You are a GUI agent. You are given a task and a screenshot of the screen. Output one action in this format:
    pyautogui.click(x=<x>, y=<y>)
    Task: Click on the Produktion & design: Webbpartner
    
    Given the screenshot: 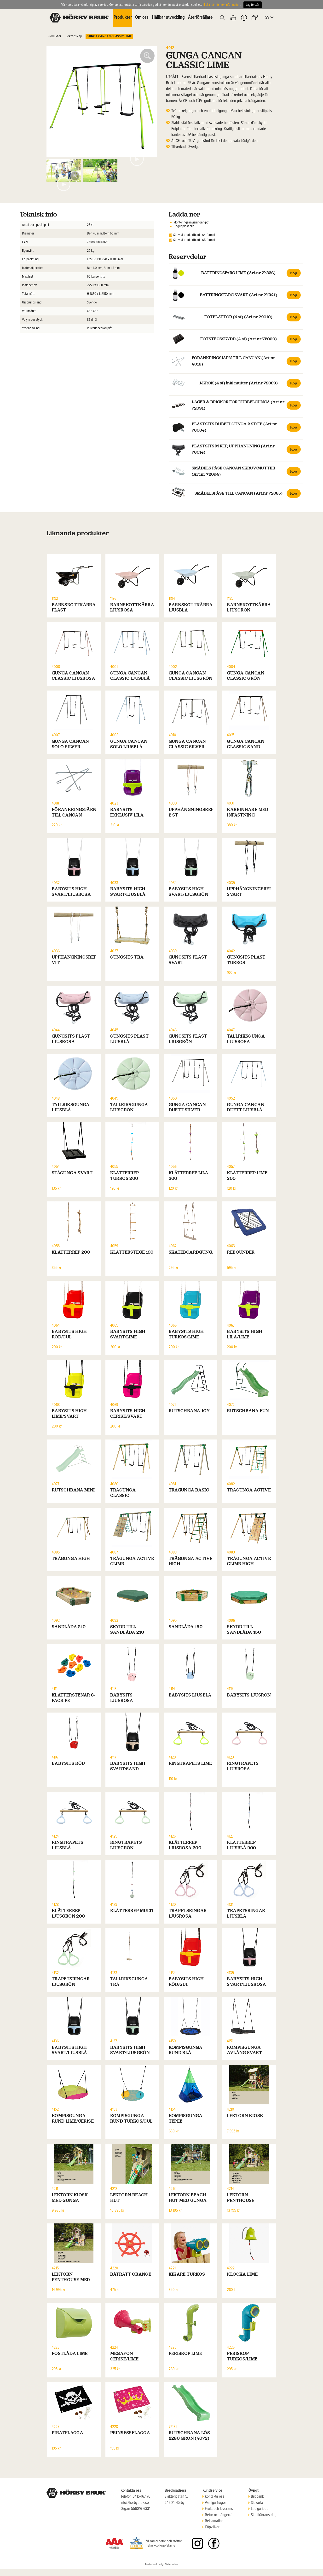 What is the action you would take?
    pyautogui.click(x=161, y=2570)
    